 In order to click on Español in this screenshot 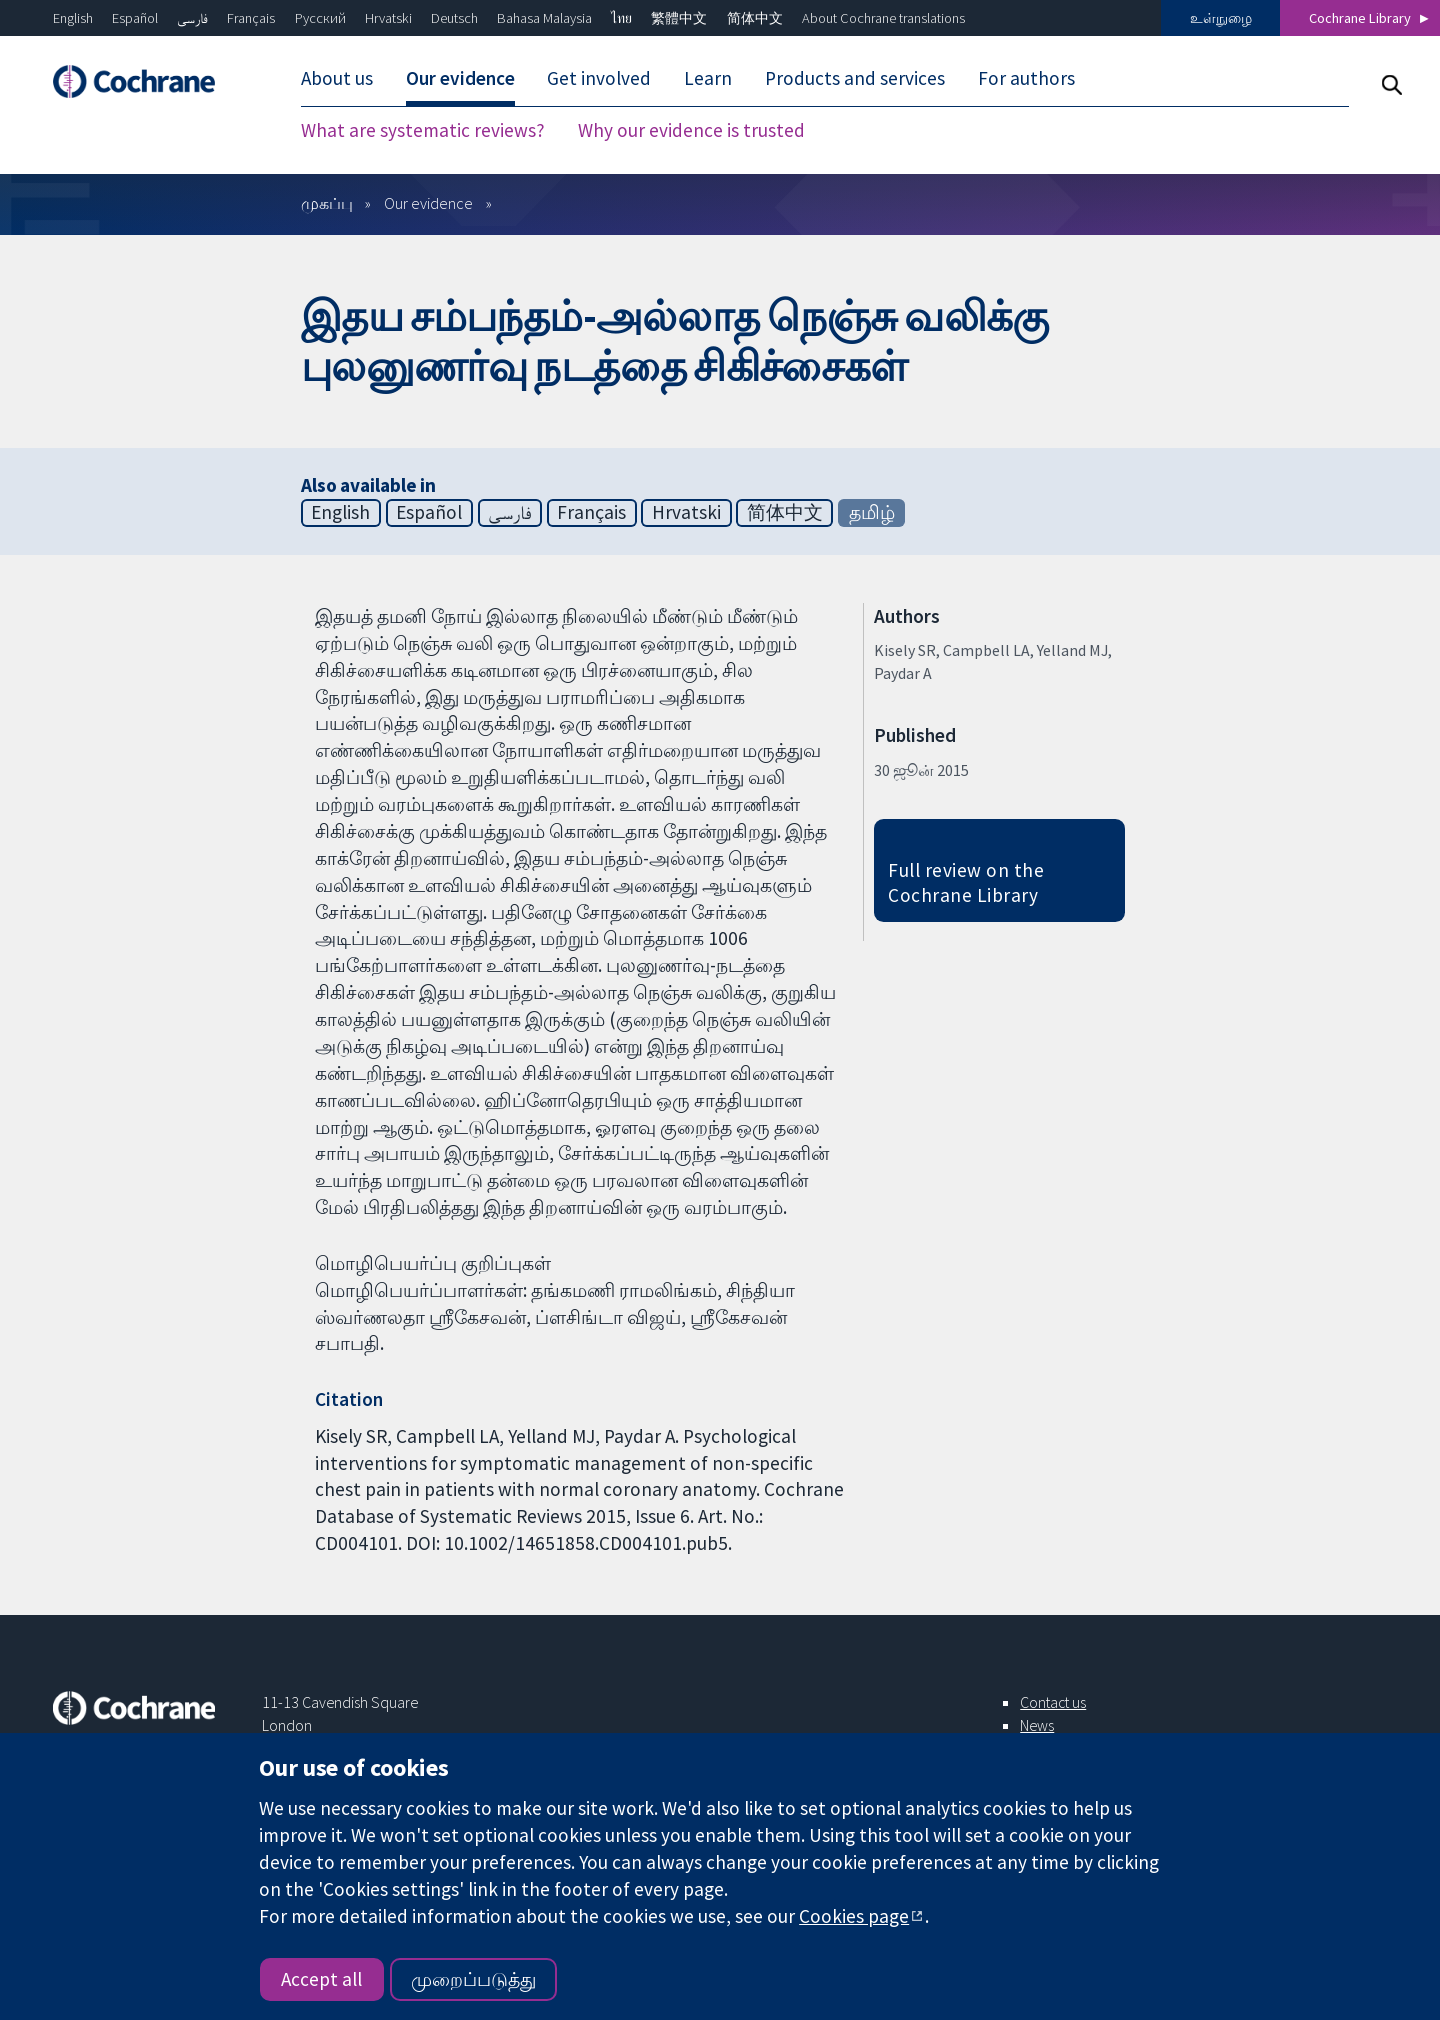, I will do `click(135, 18)`.